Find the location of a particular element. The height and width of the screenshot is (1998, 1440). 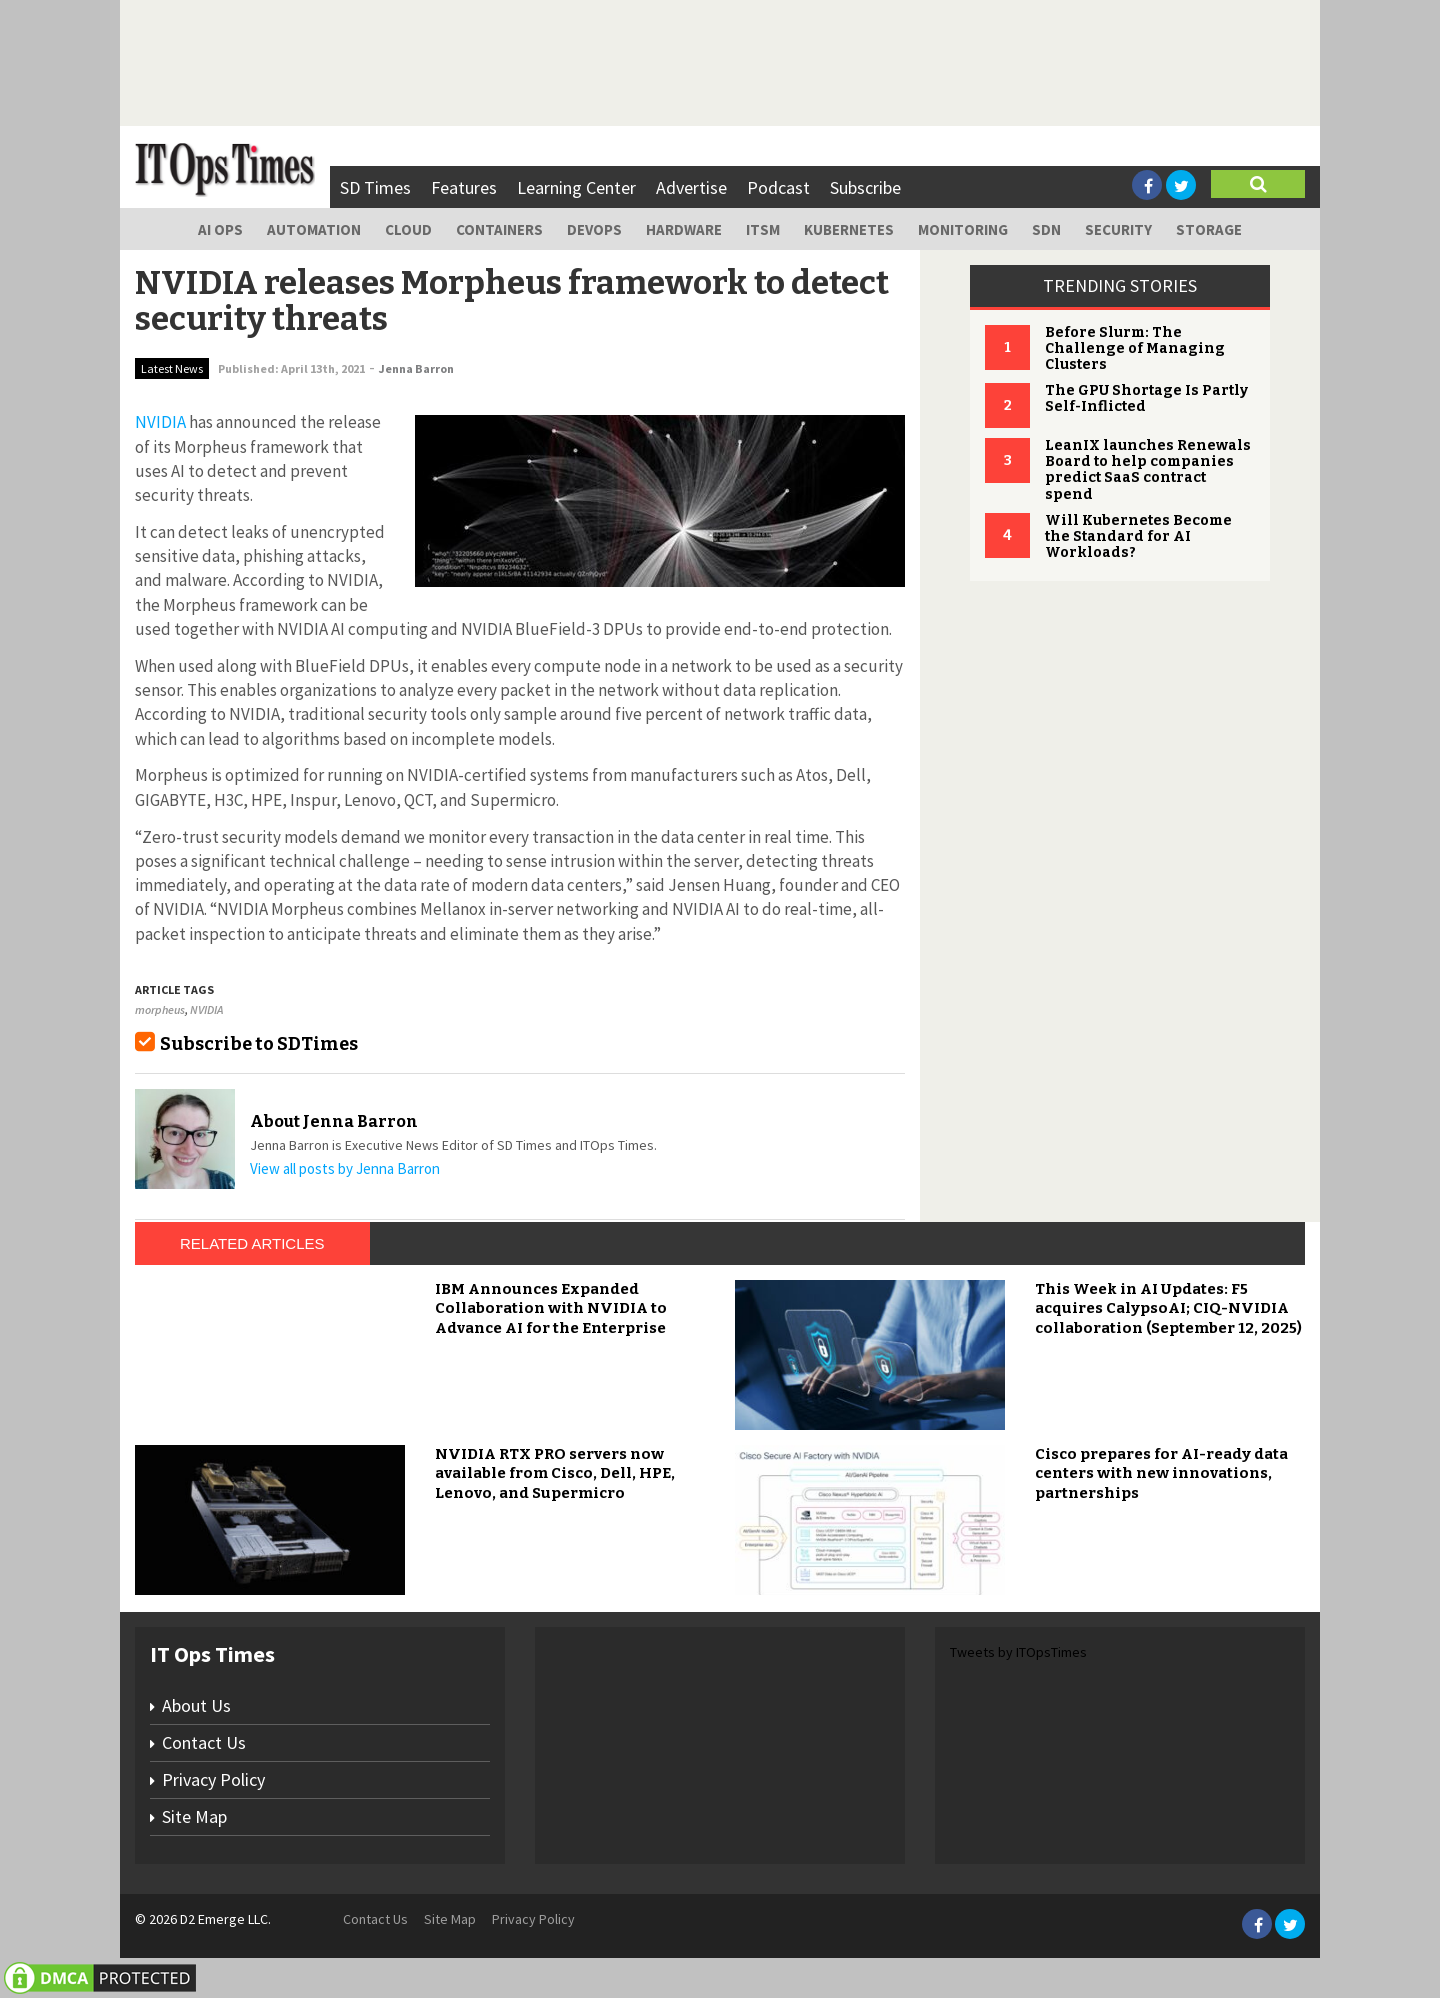

Containers is located at coordinates (499, 229).